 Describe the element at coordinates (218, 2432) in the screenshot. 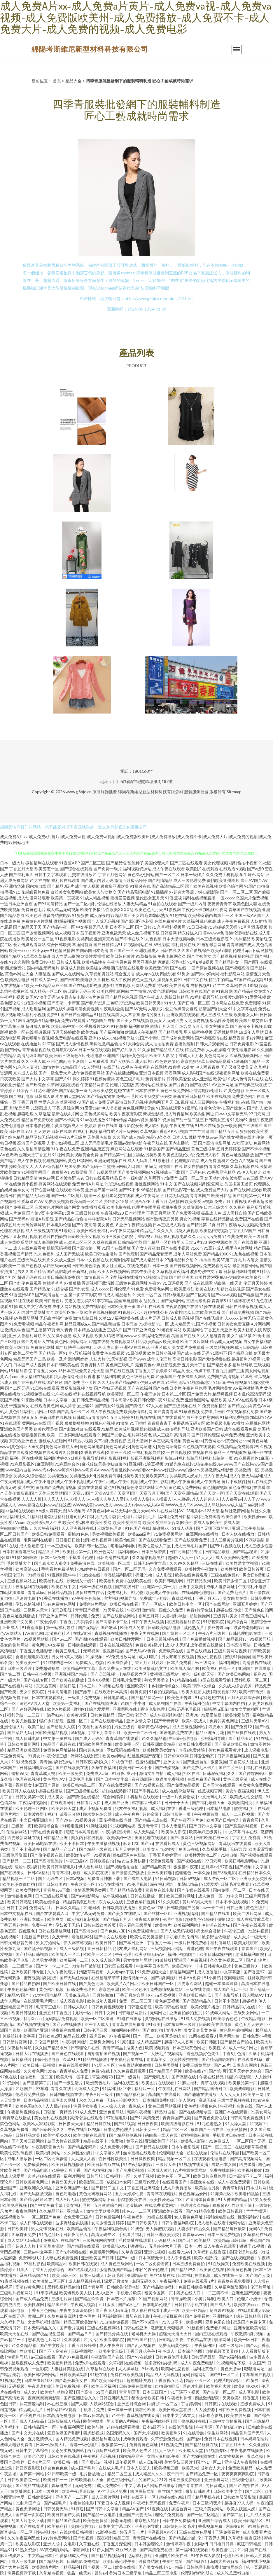

I see `学生妹网站` at that location.